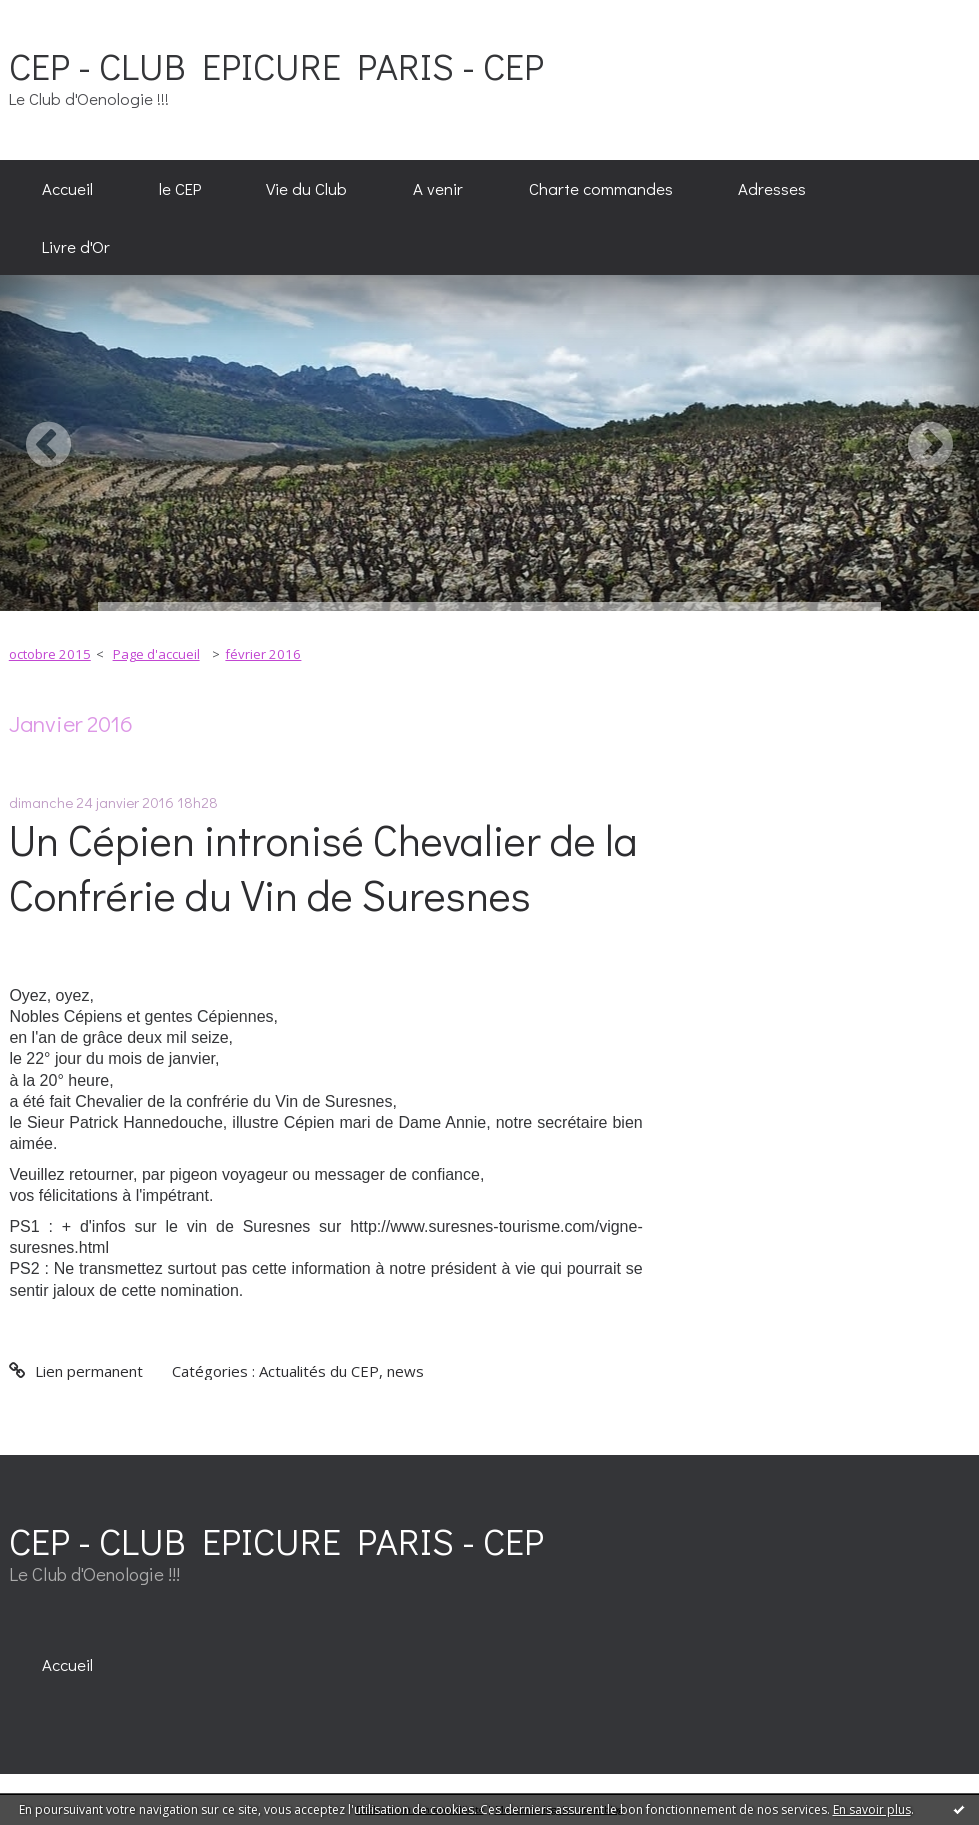  Describe the element at coordinates (306, 188) in the screenshot. I see `Vie du Club` at that location.